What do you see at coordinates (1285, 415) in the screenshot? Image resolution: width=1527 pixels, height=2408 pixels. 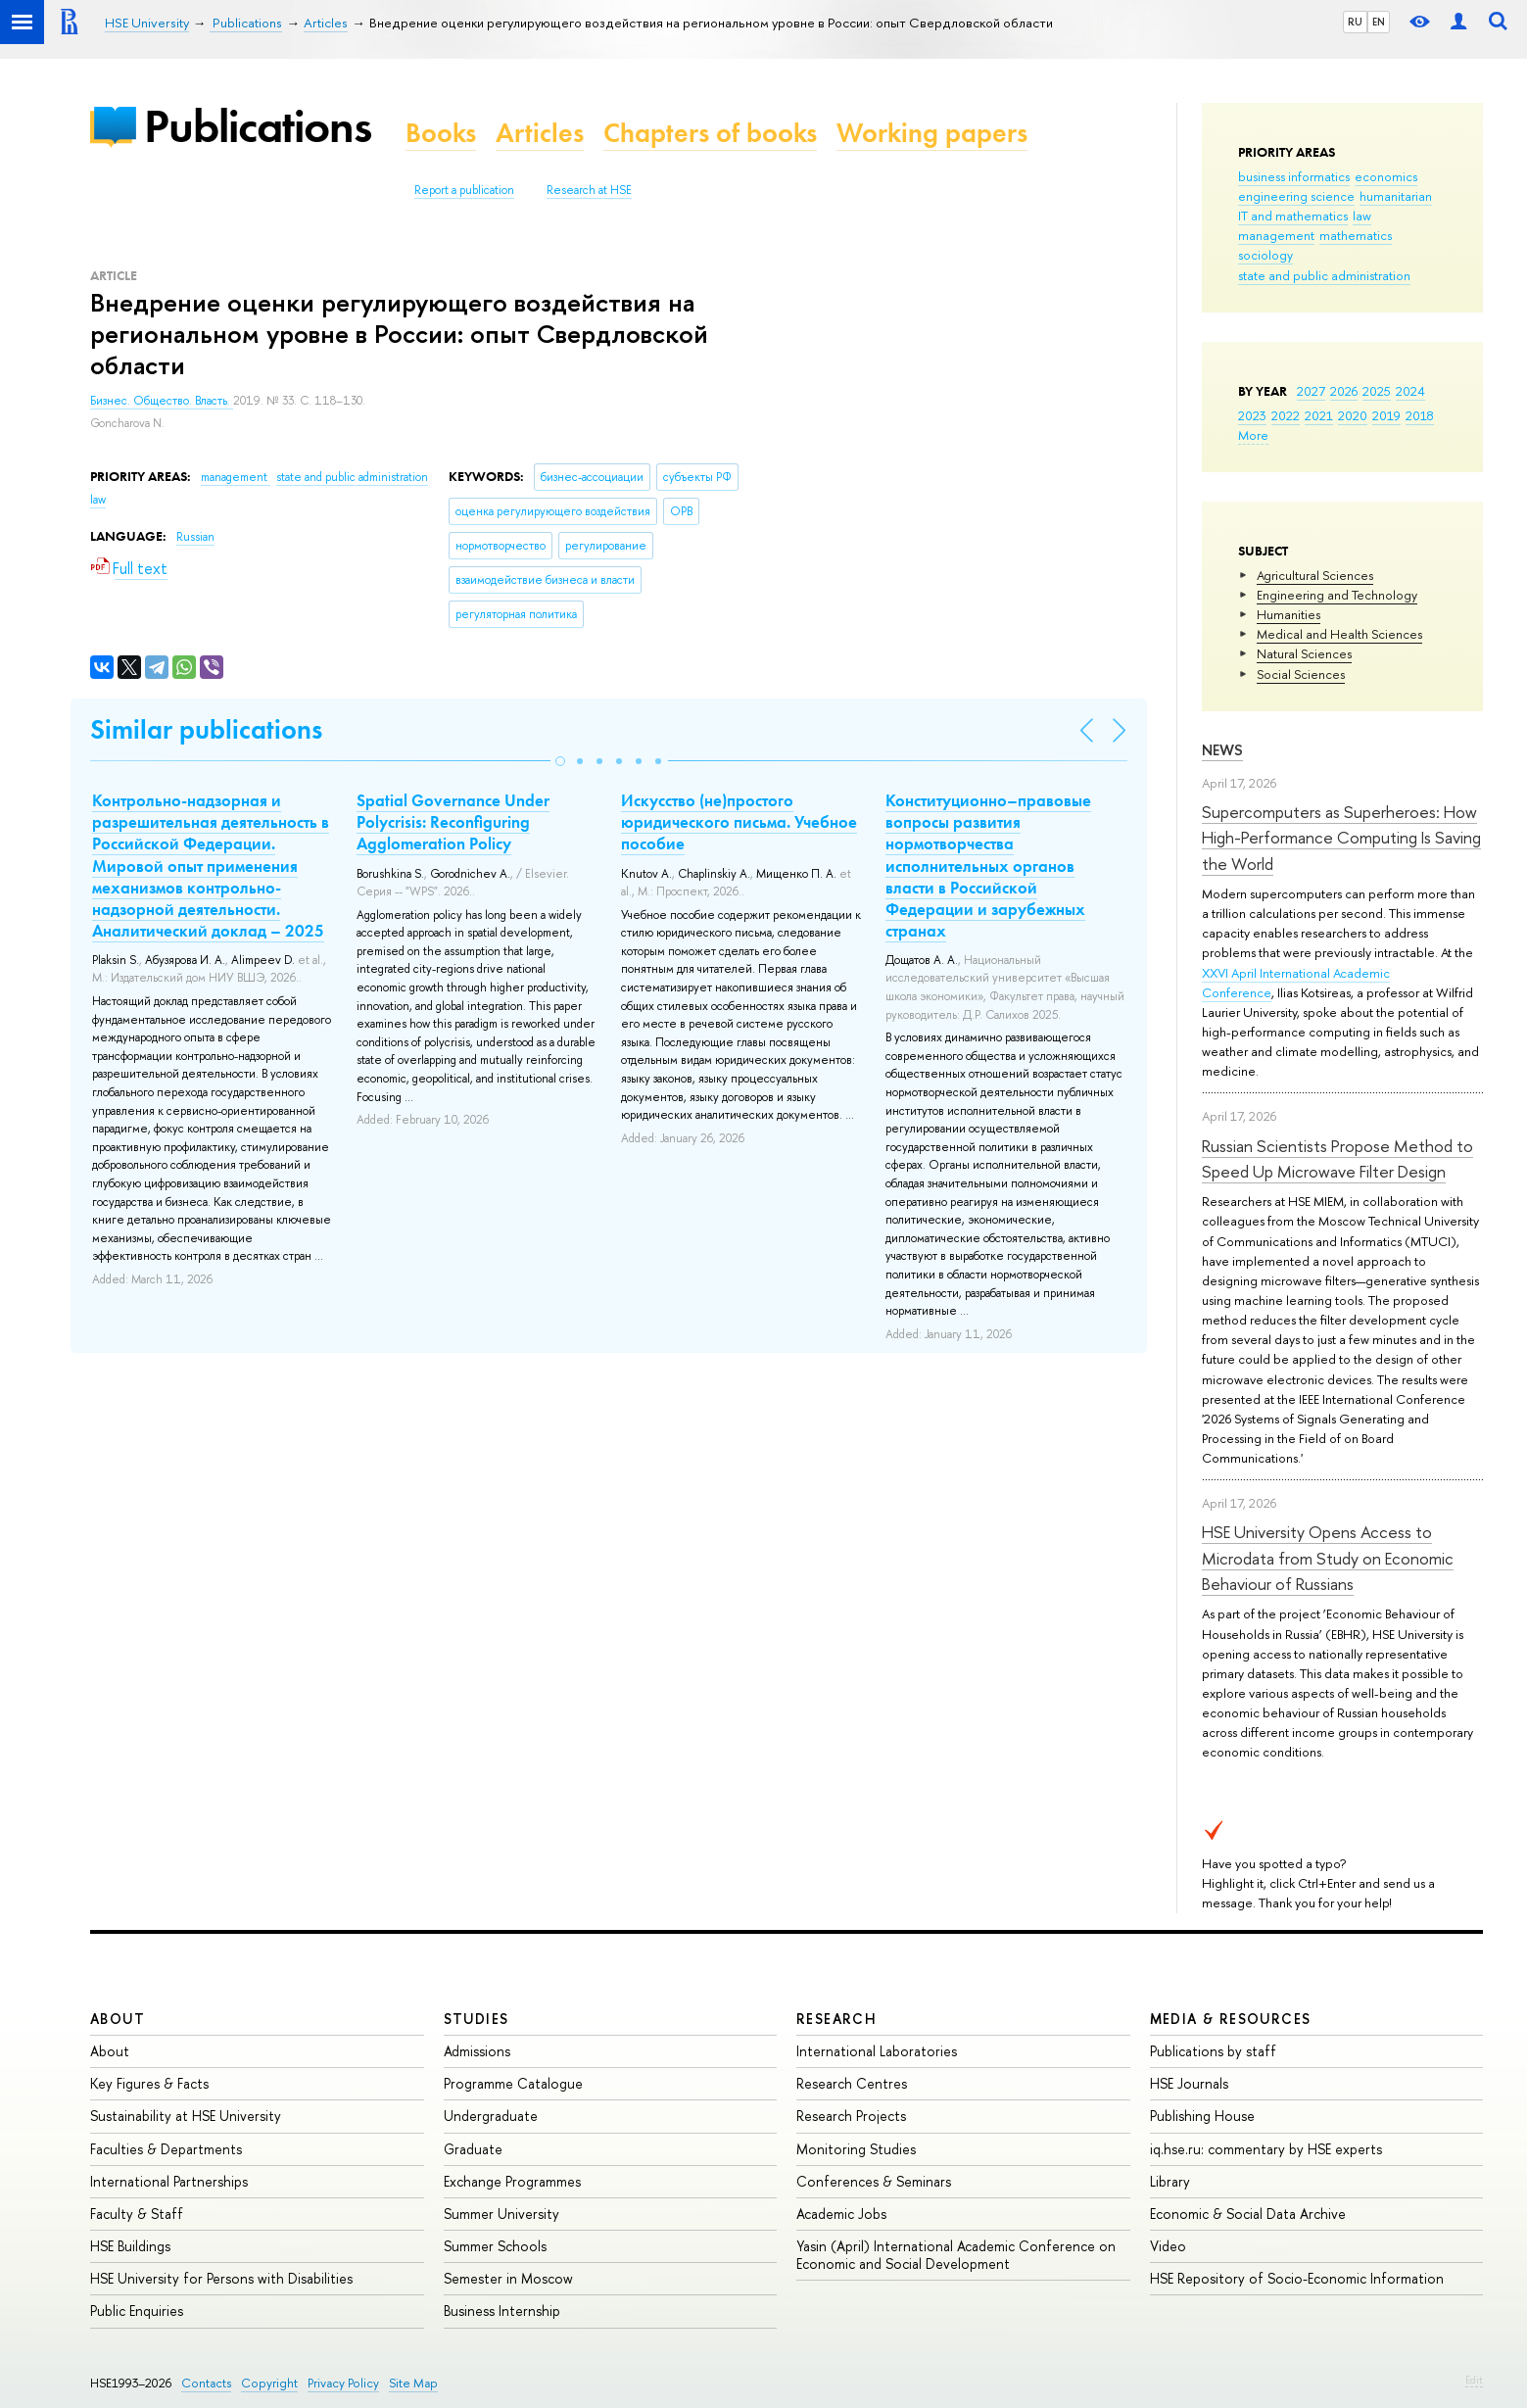 I see `2022` at bounding box center [1285, 415].